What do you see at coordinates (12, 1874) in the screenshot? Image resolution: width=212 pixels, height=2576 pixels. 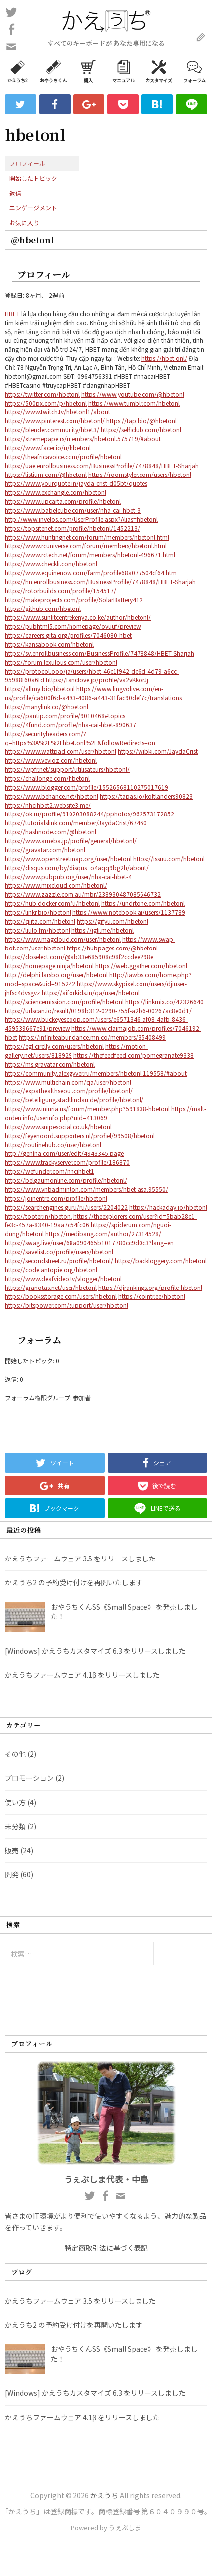 I see `開発` at bounding box center [12, 1874].